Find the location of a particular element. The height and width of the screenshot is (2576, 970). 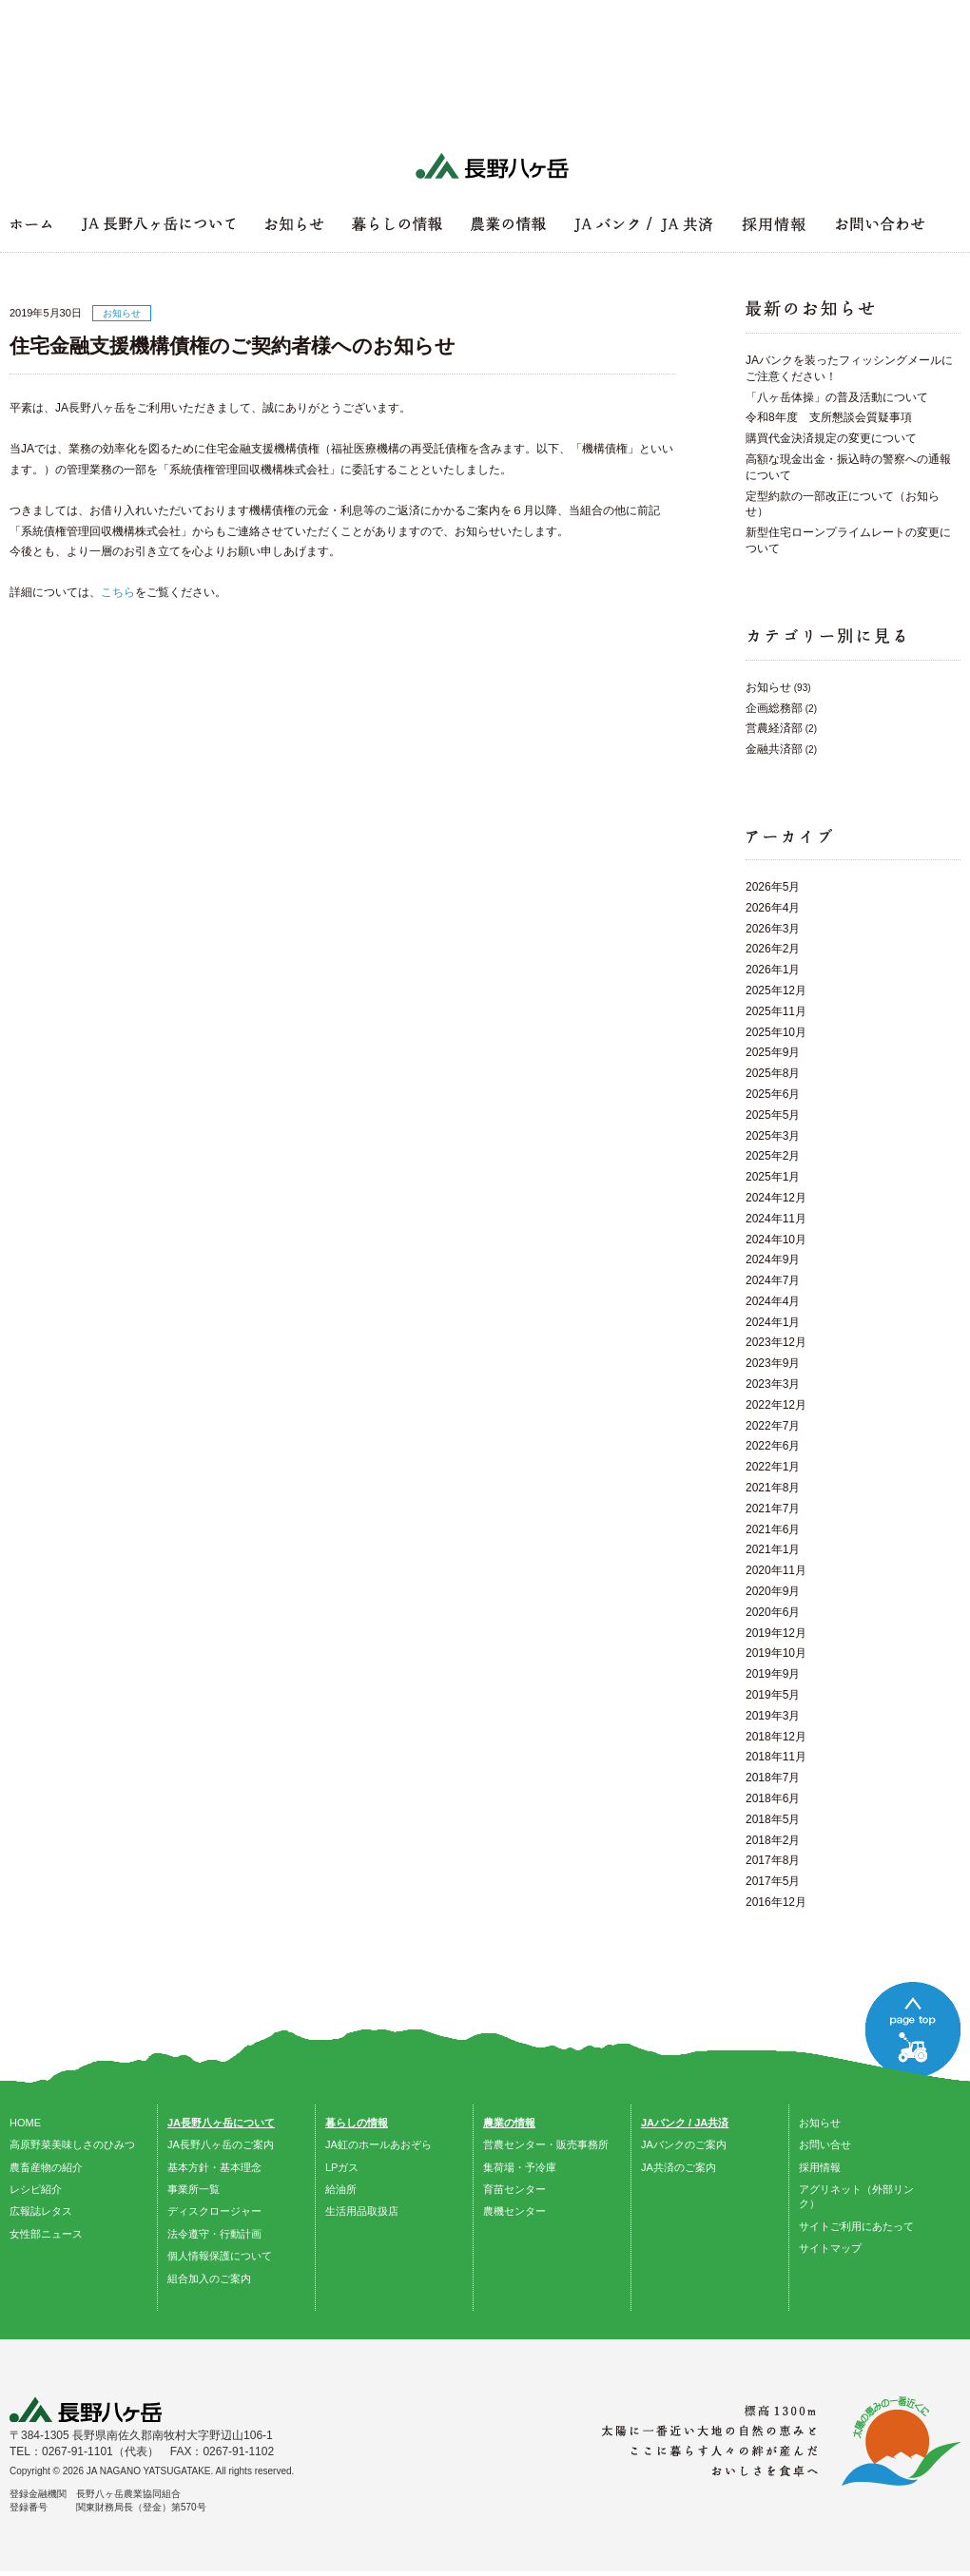

2025年8月 is located at coordinates (773, 1073).